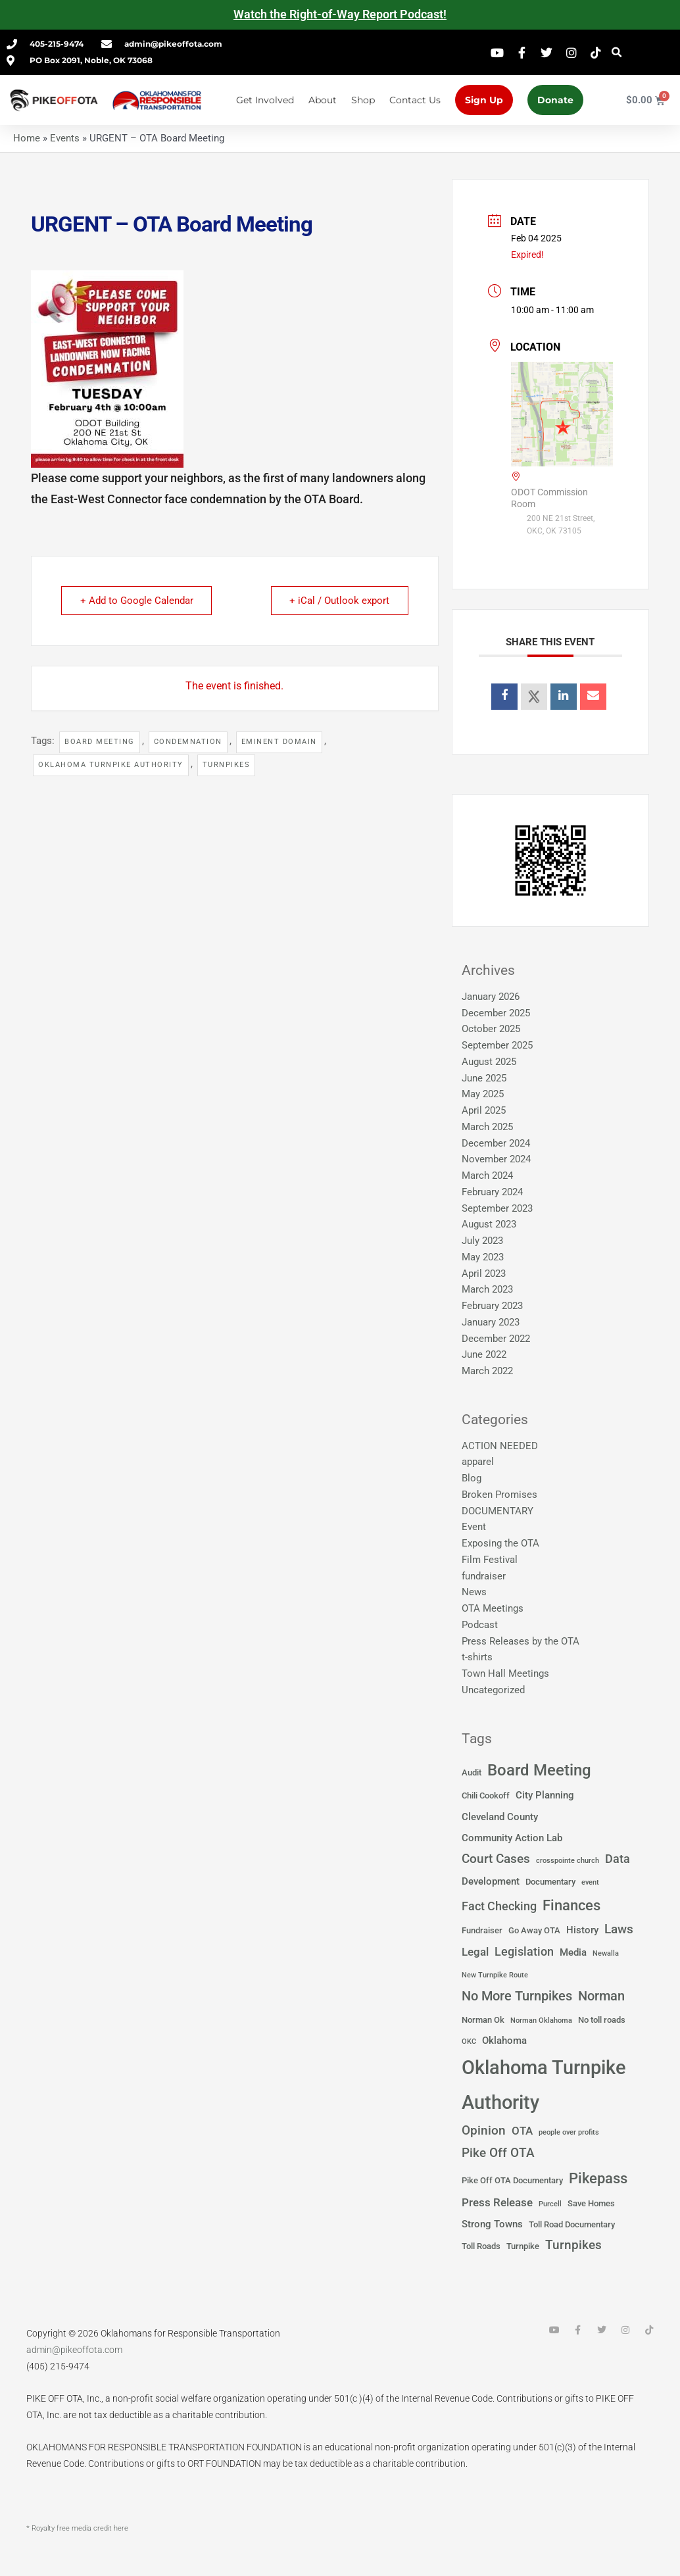  I want to click on Legal [Legal (4 items)], so click(475, 1952).